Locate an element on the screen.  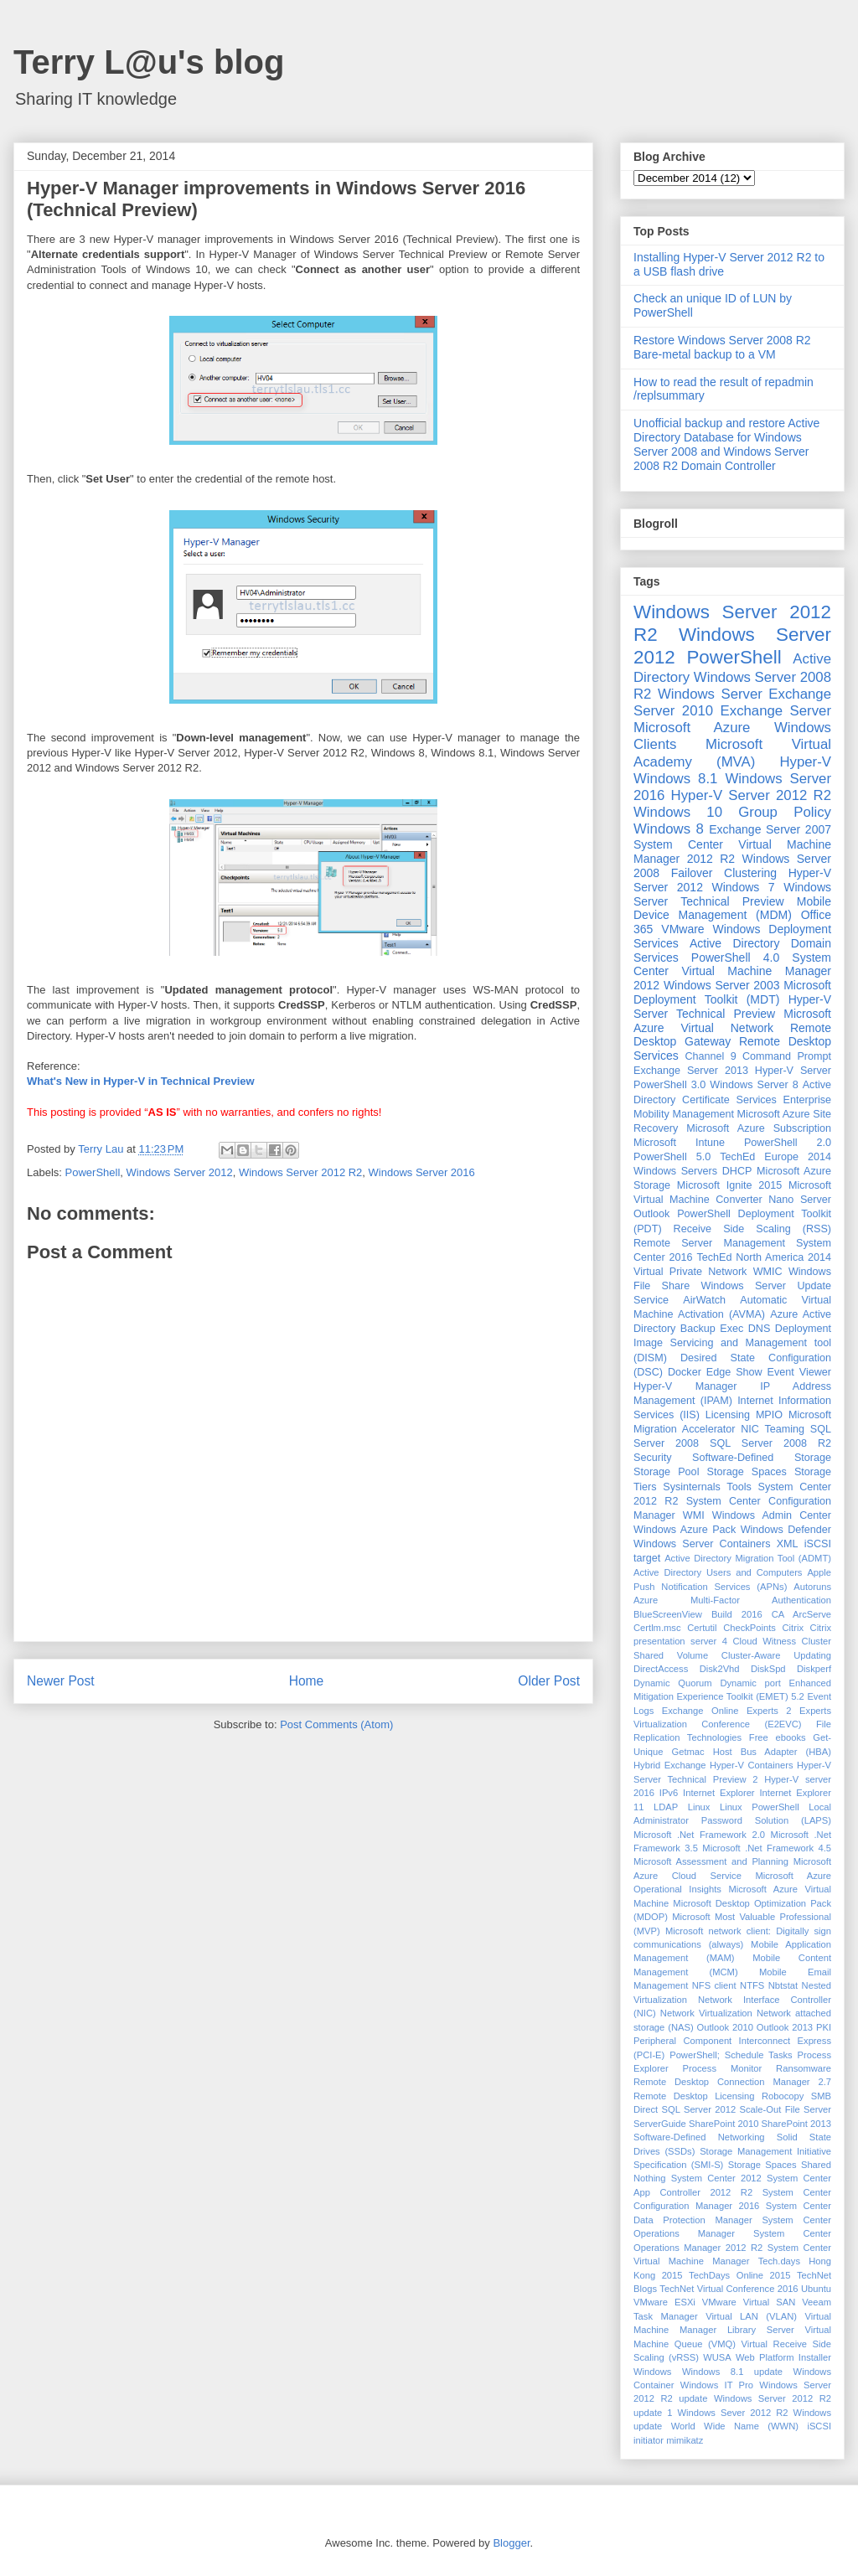
Ransomware is located at coordinates (803, 2068).